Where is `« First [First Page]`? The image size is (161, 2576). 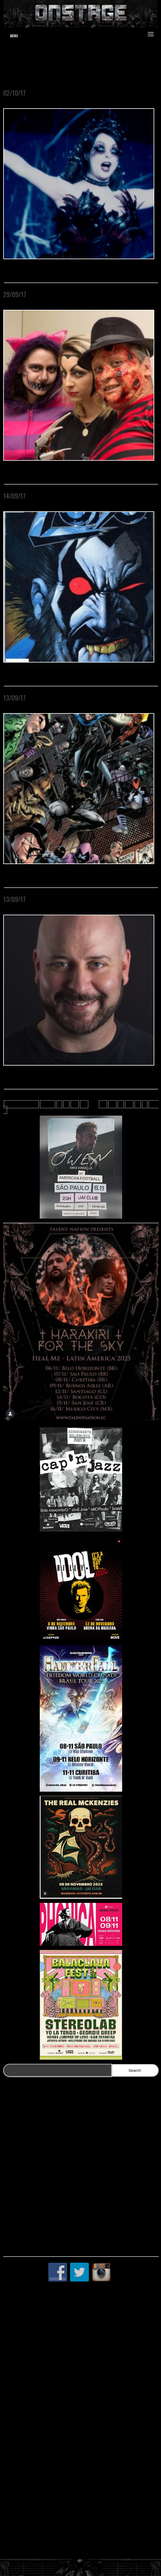 « First [First Page] is located at coordinates (48, 1104).